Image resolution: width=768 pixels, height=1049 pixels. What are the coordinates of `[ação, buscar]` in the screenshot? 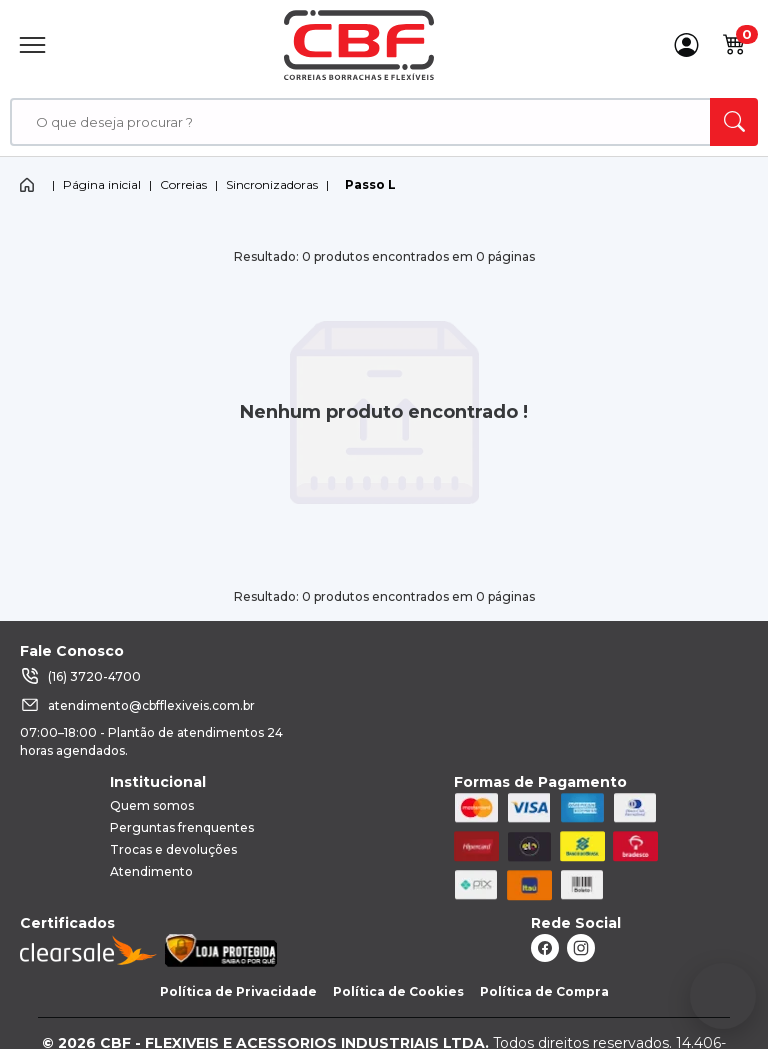 It's located at (734, 122).